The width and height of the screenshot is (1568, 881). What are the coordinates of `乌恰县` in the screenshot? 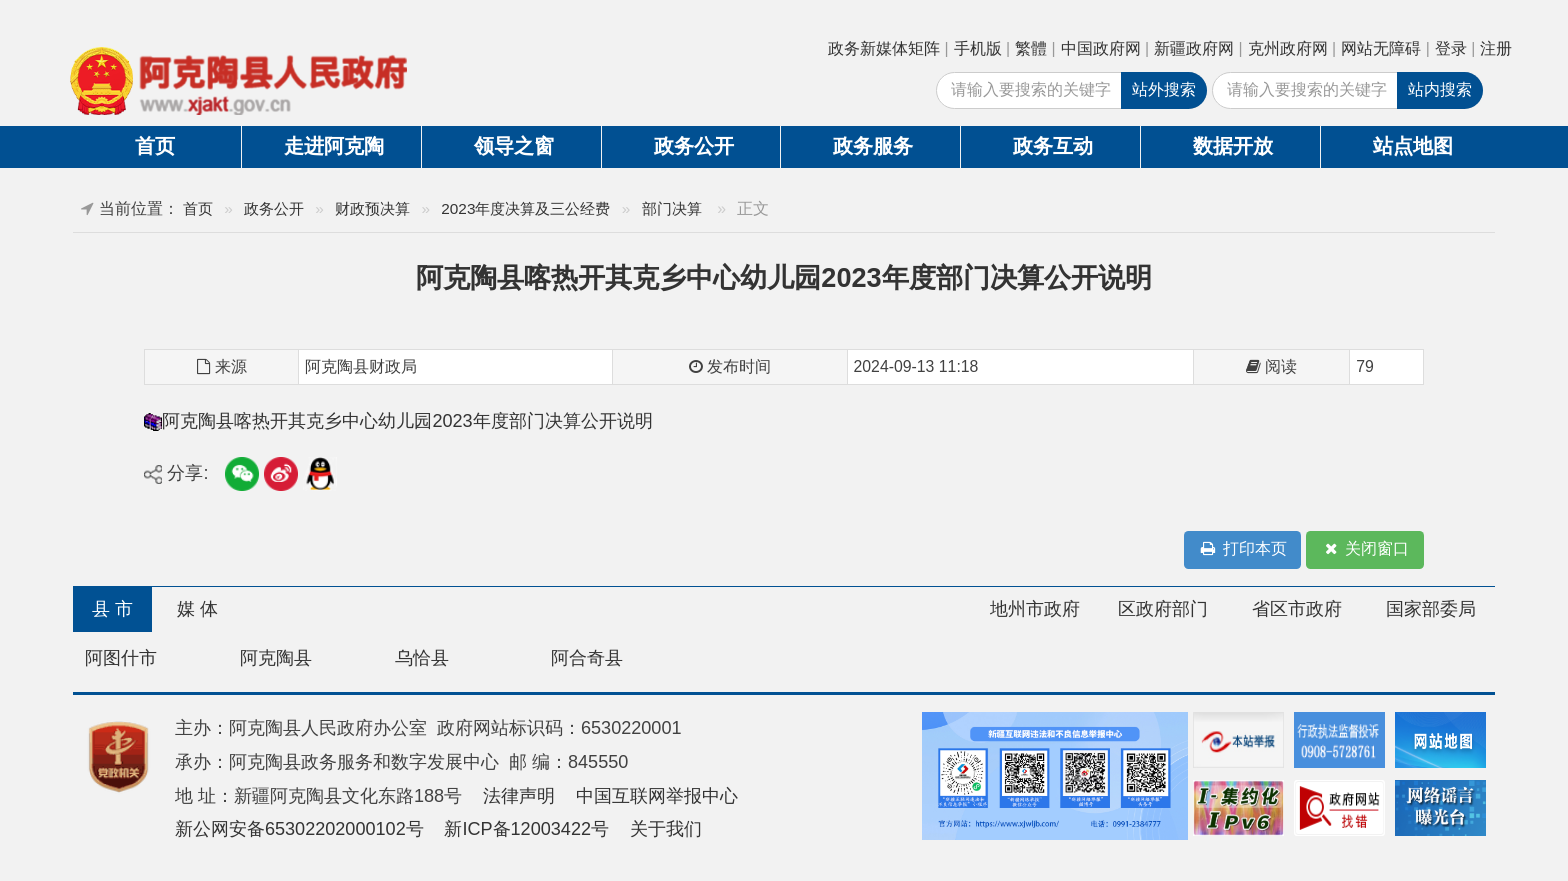 It's located at (422, 658).